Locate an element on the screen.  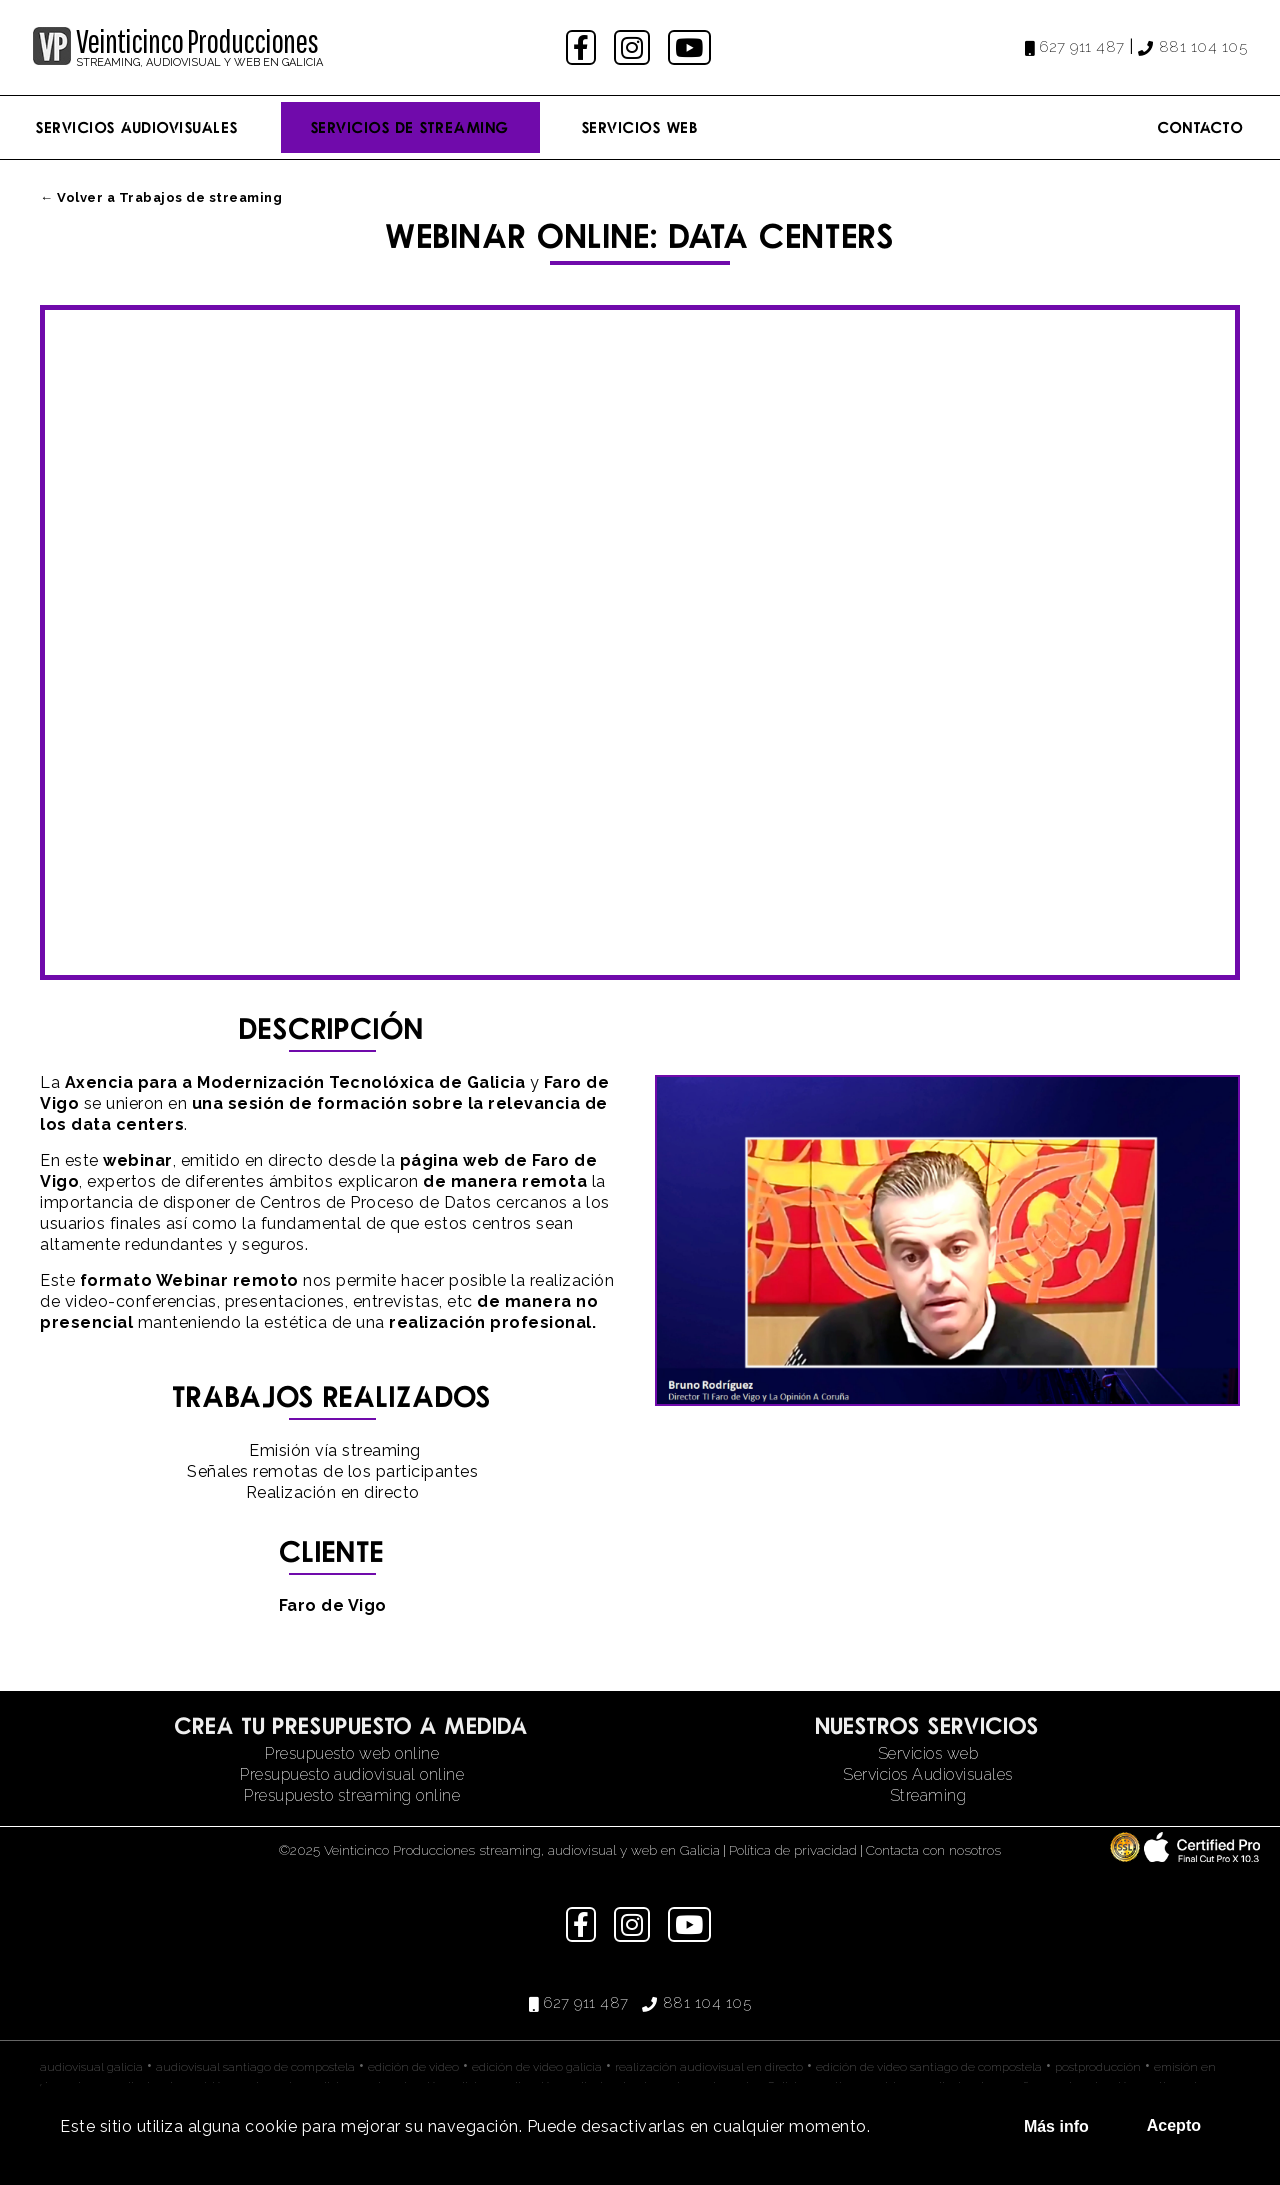
instagram is located at coordinates (634, 47).